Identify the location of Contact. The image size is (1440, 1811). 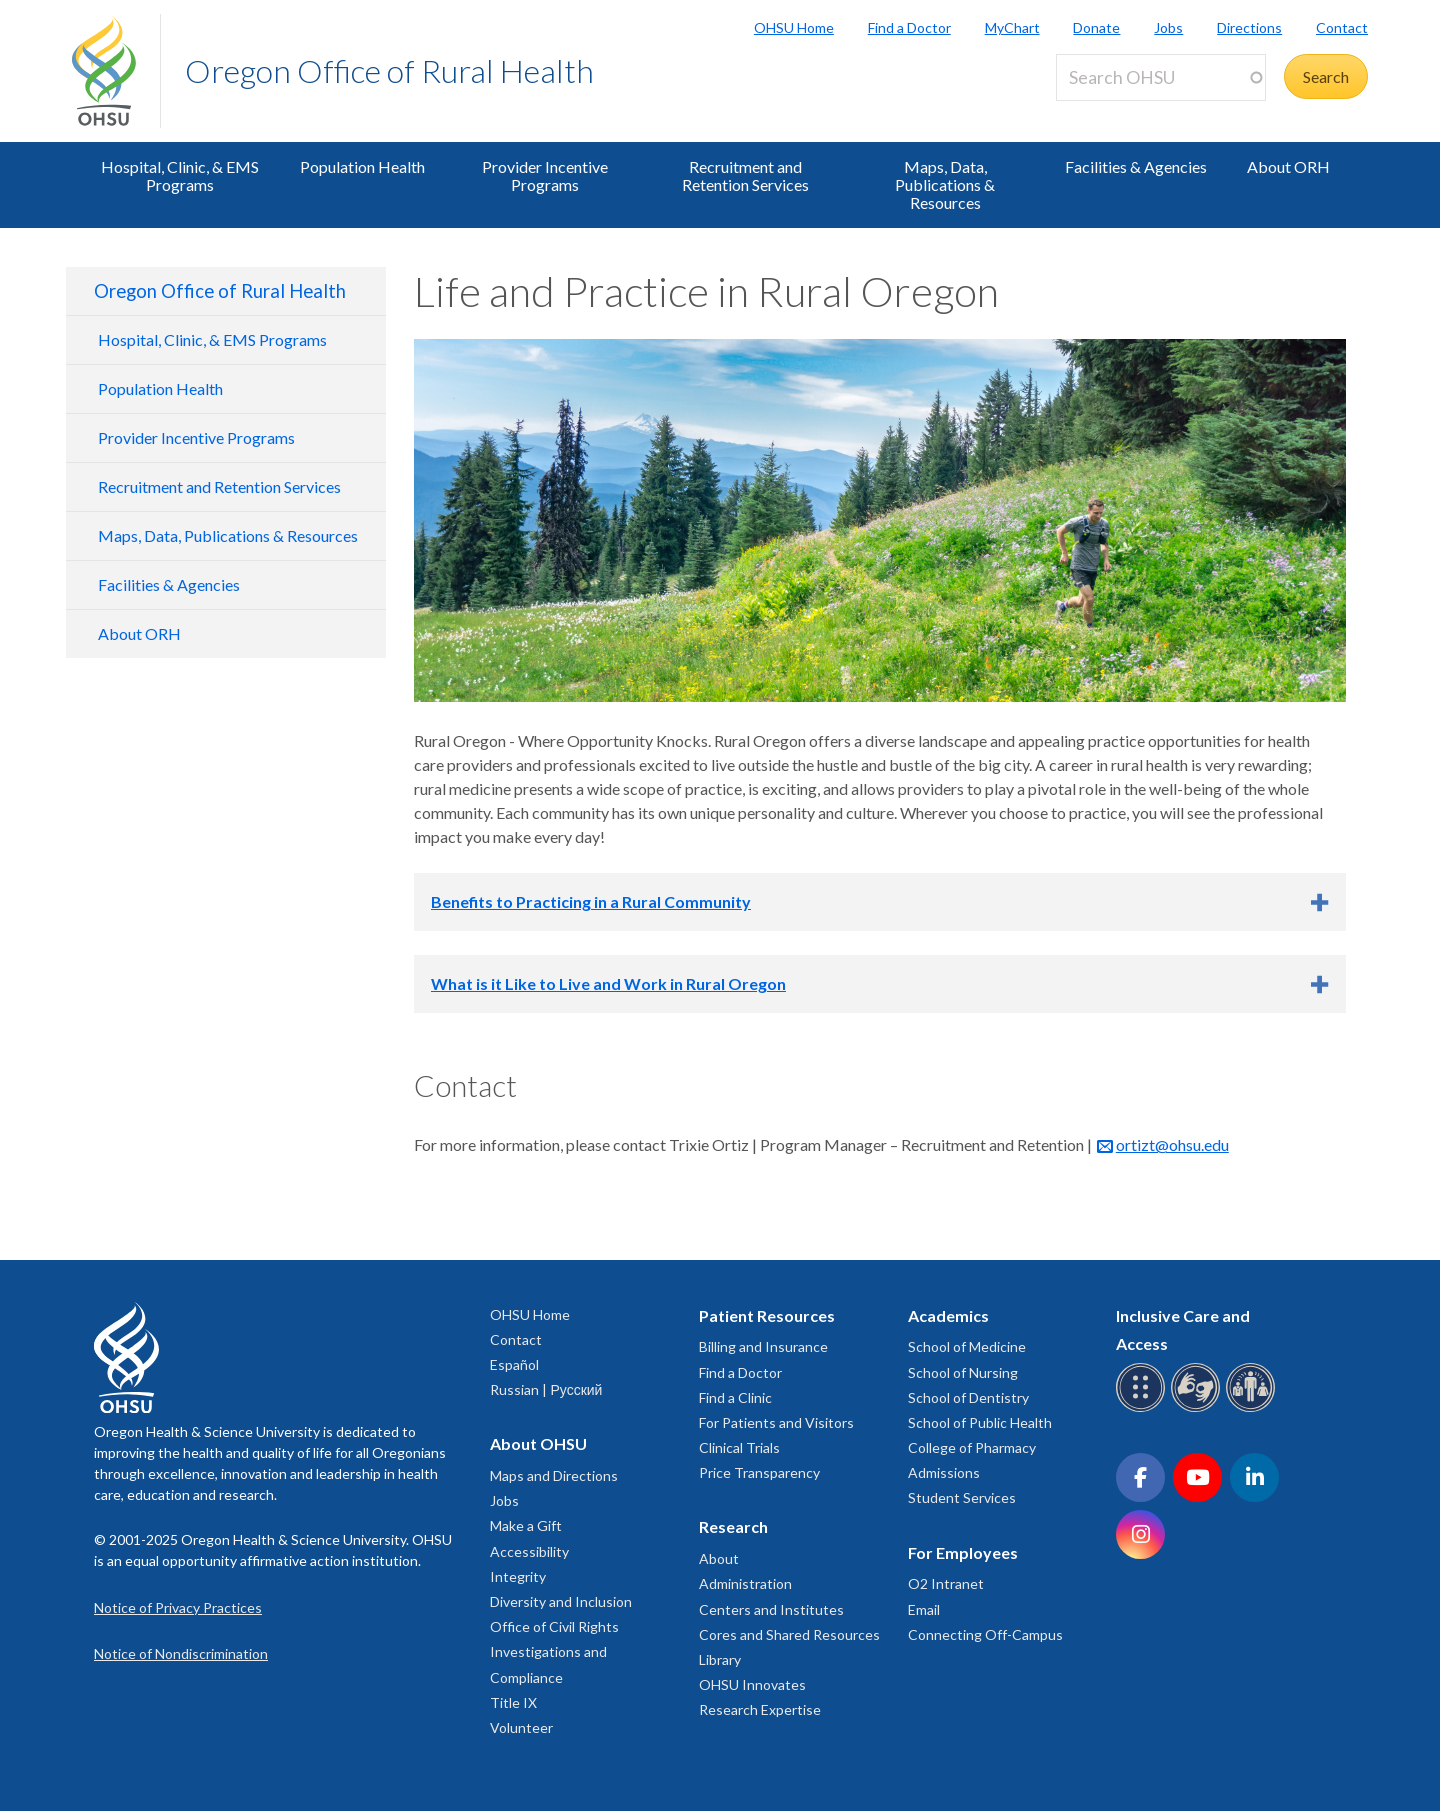
(1342, 27).